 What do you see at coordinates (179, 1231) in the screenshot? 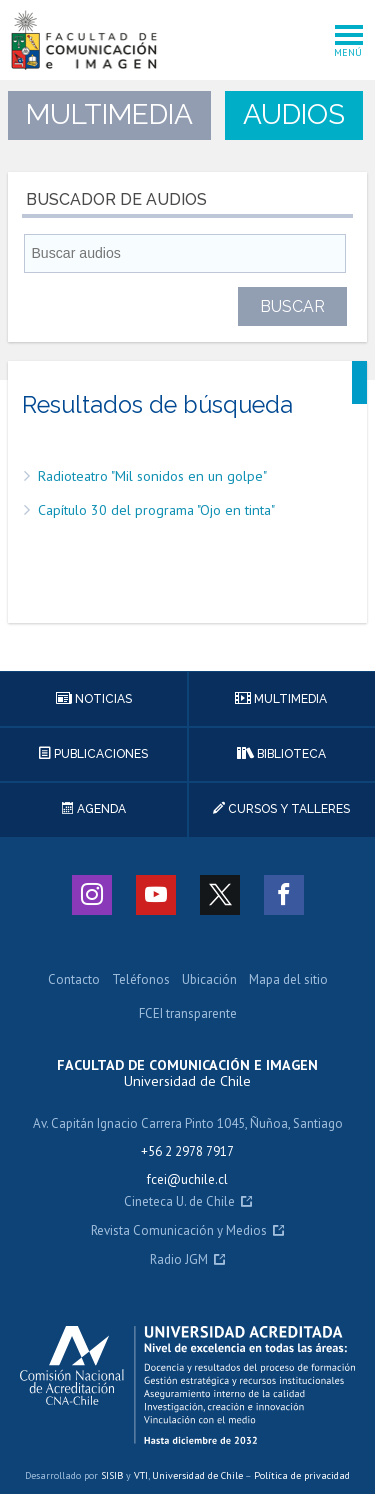
I see `Revista Comunicación y Medios` at bounding box center [179, 1231].